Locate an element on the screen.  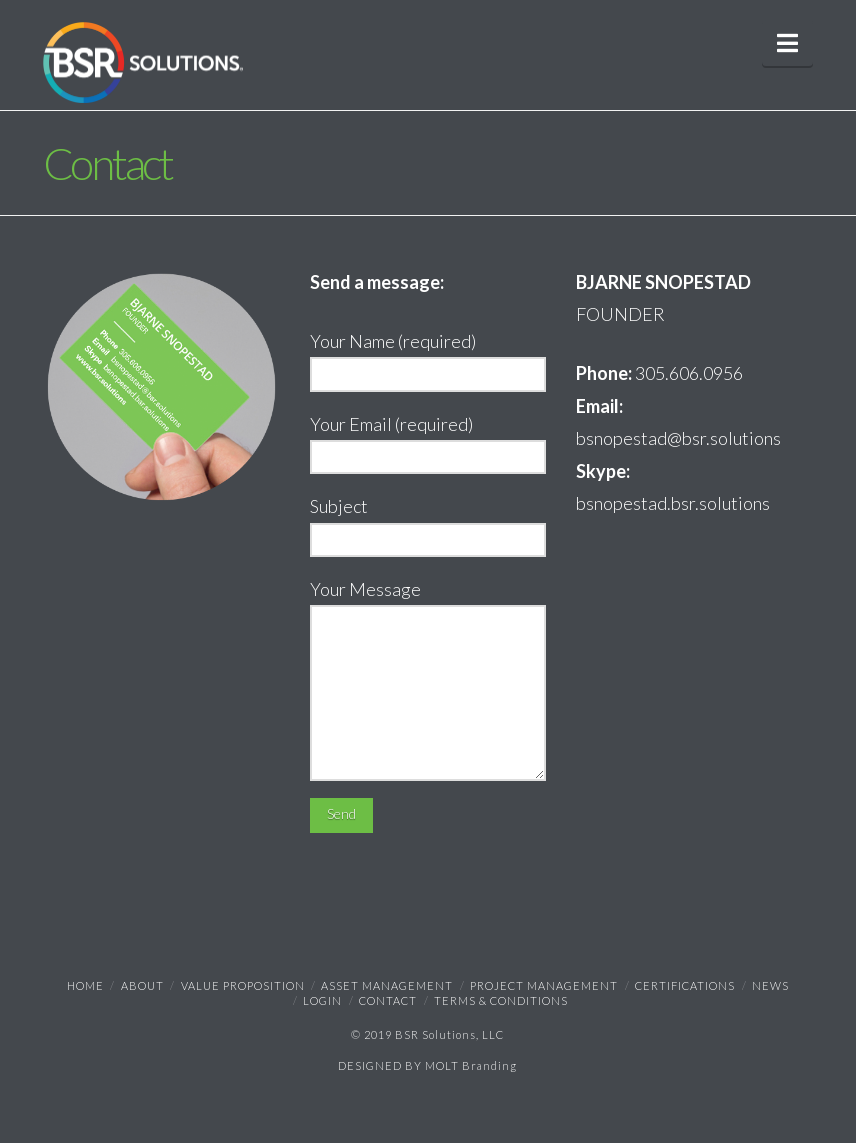
NEWS is located at coordinates (770, 985).